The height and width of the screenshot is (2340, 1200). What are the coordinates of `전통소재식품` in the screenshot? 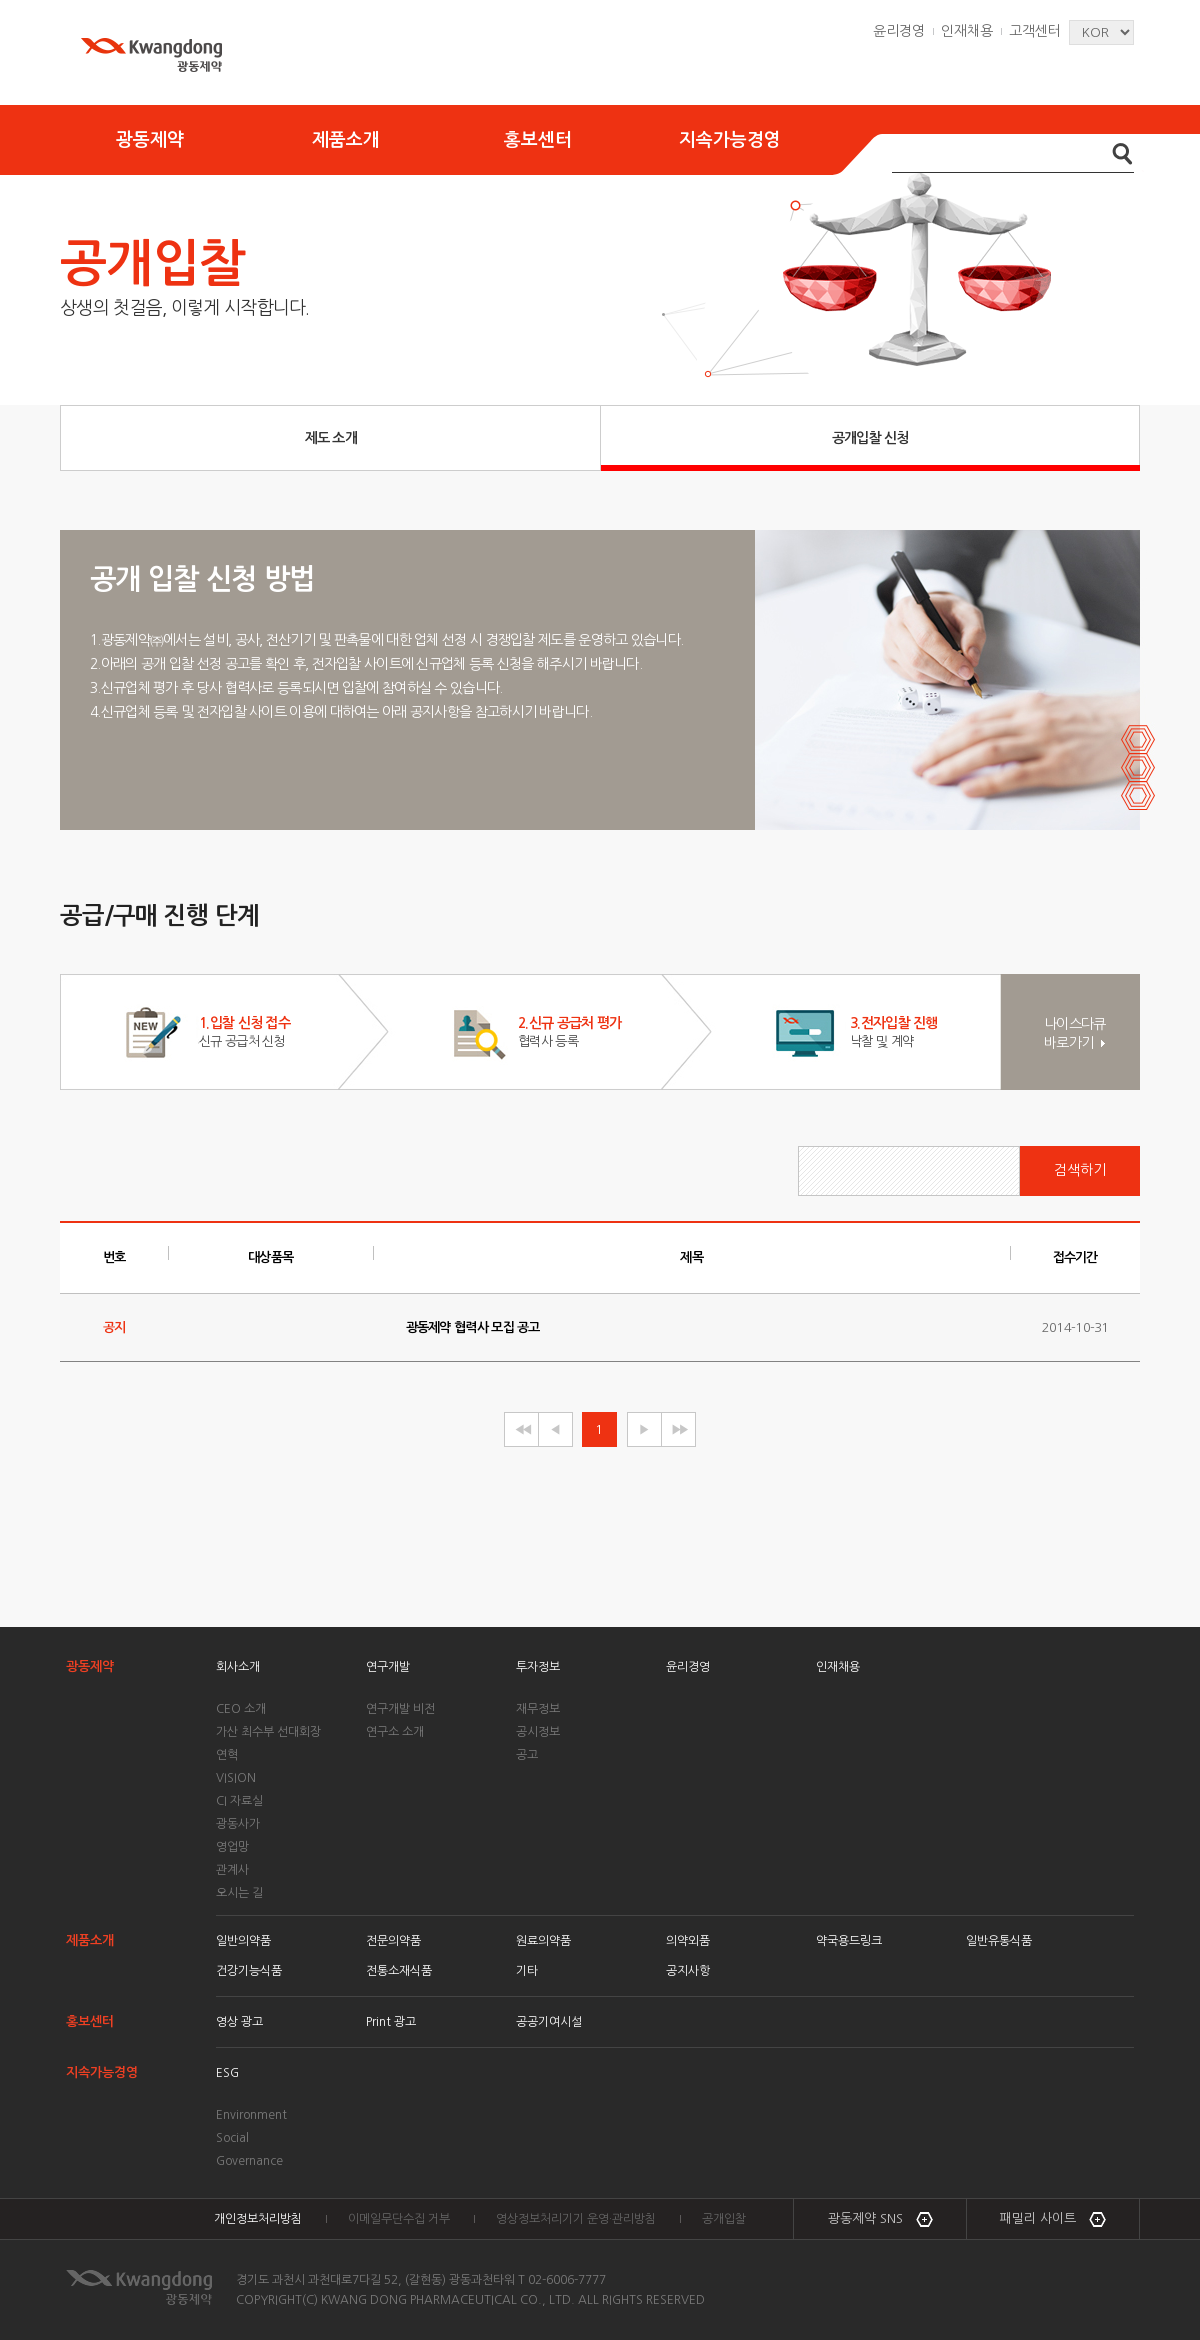 It's located at (399, 1971).